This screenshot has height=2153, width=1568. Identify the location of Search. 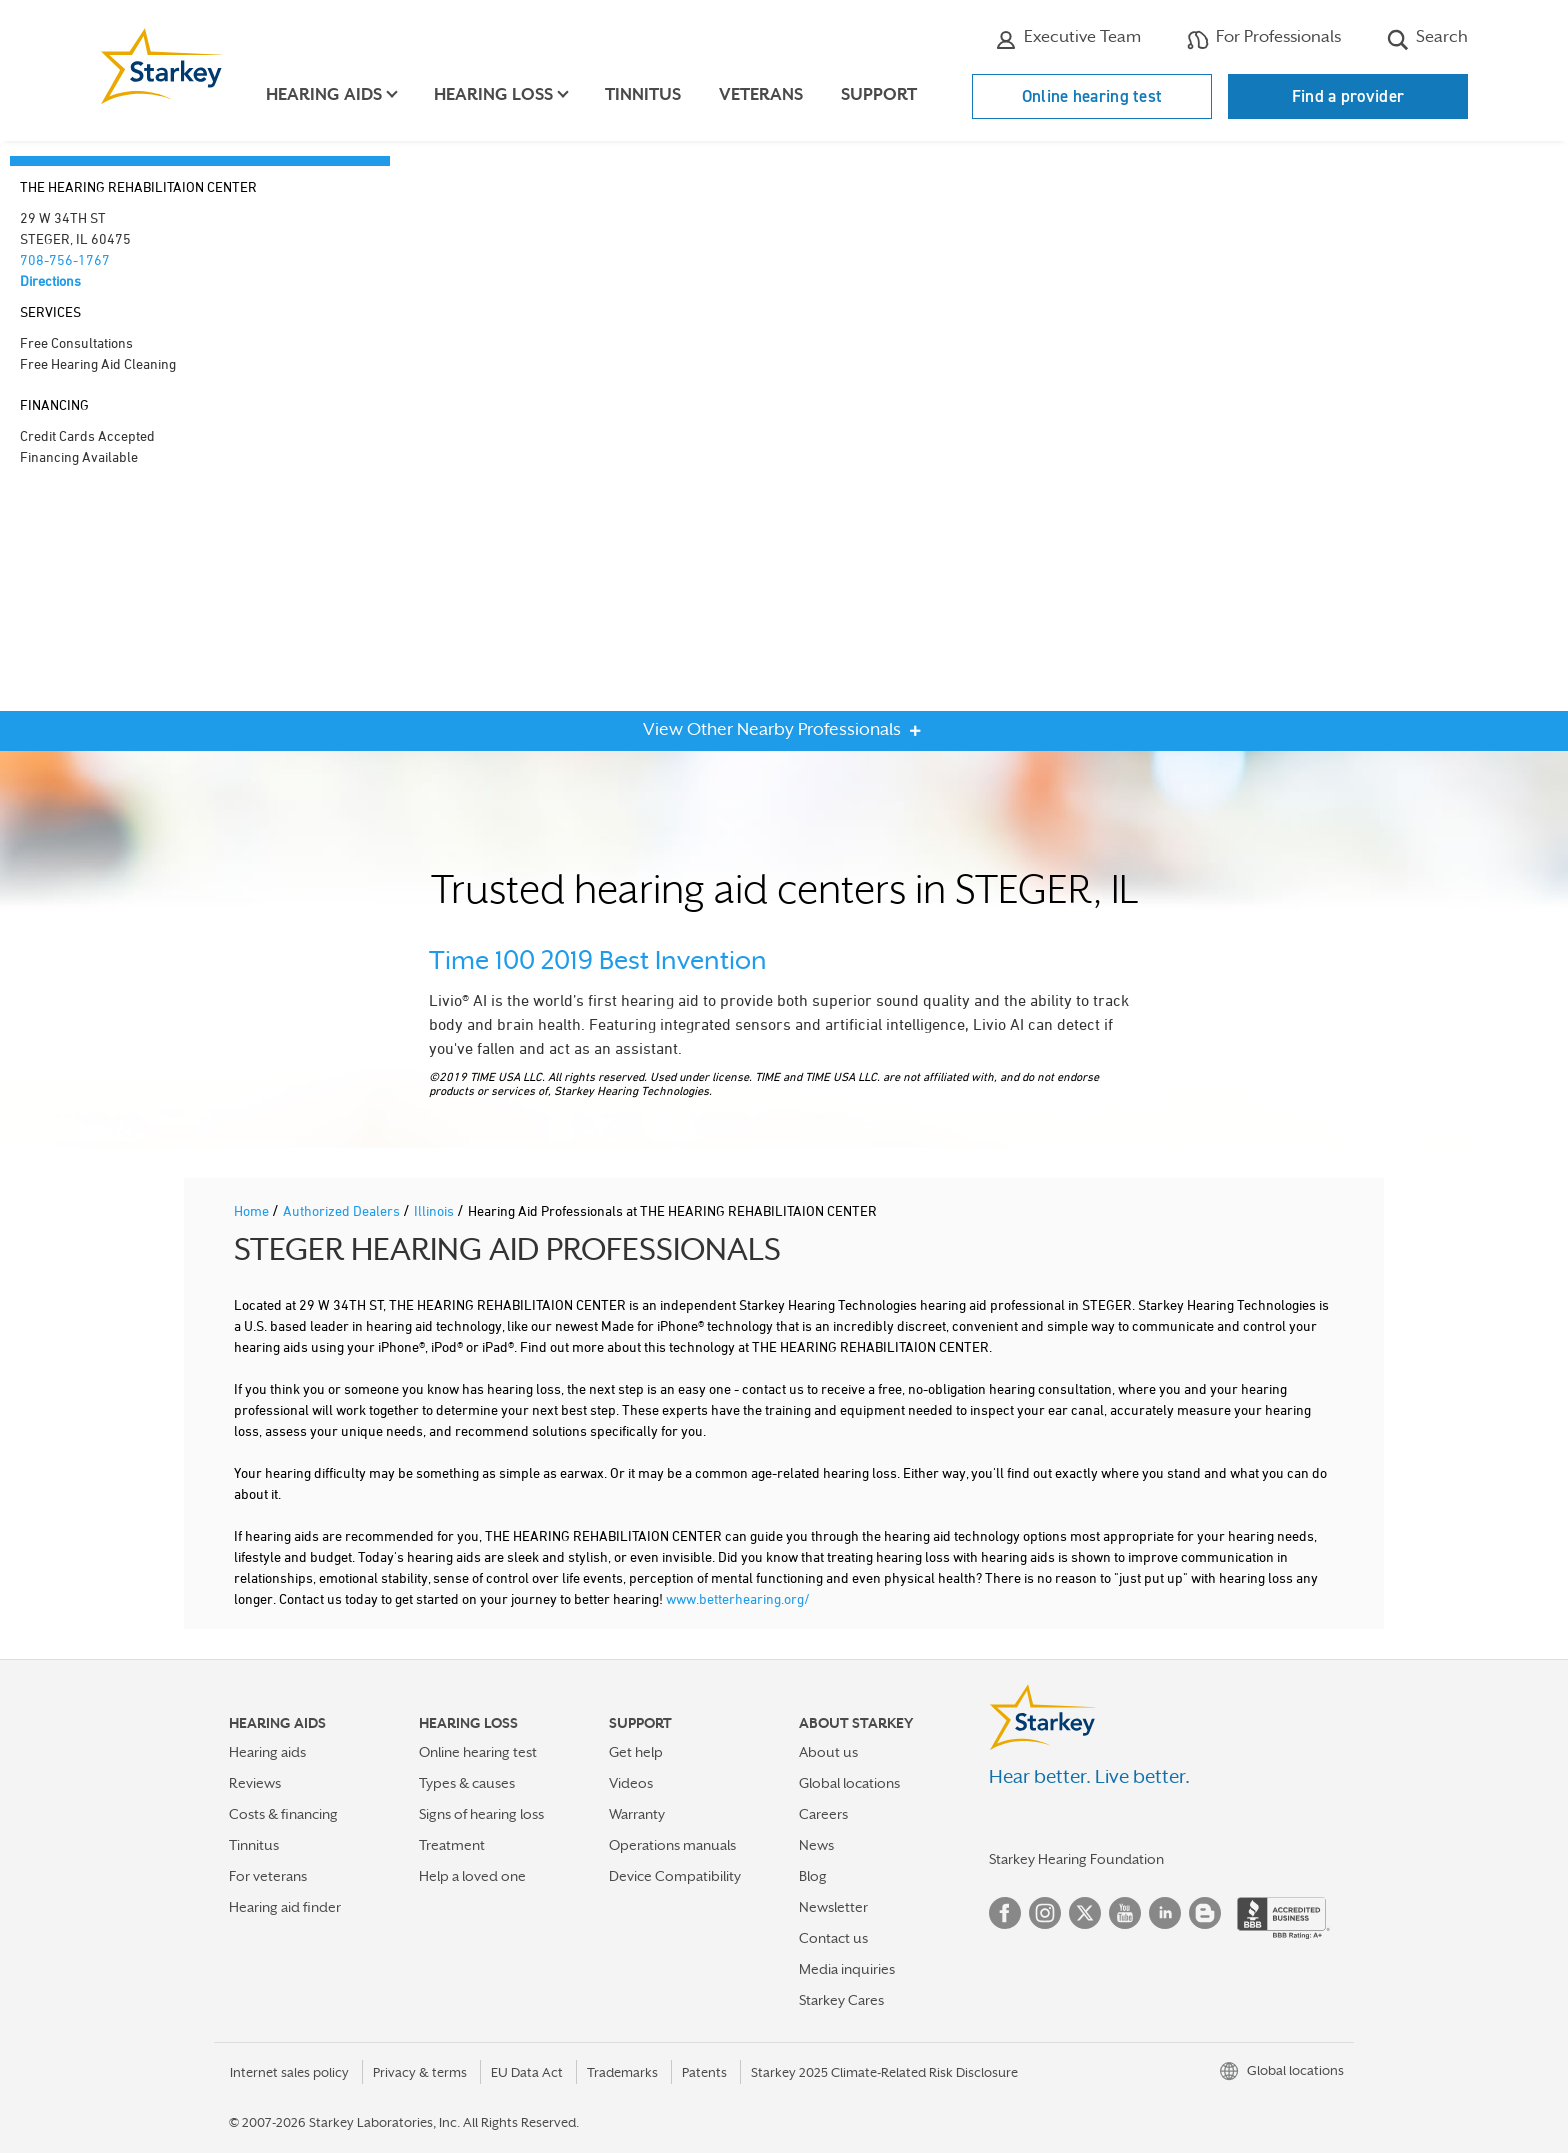
(1427, 39).